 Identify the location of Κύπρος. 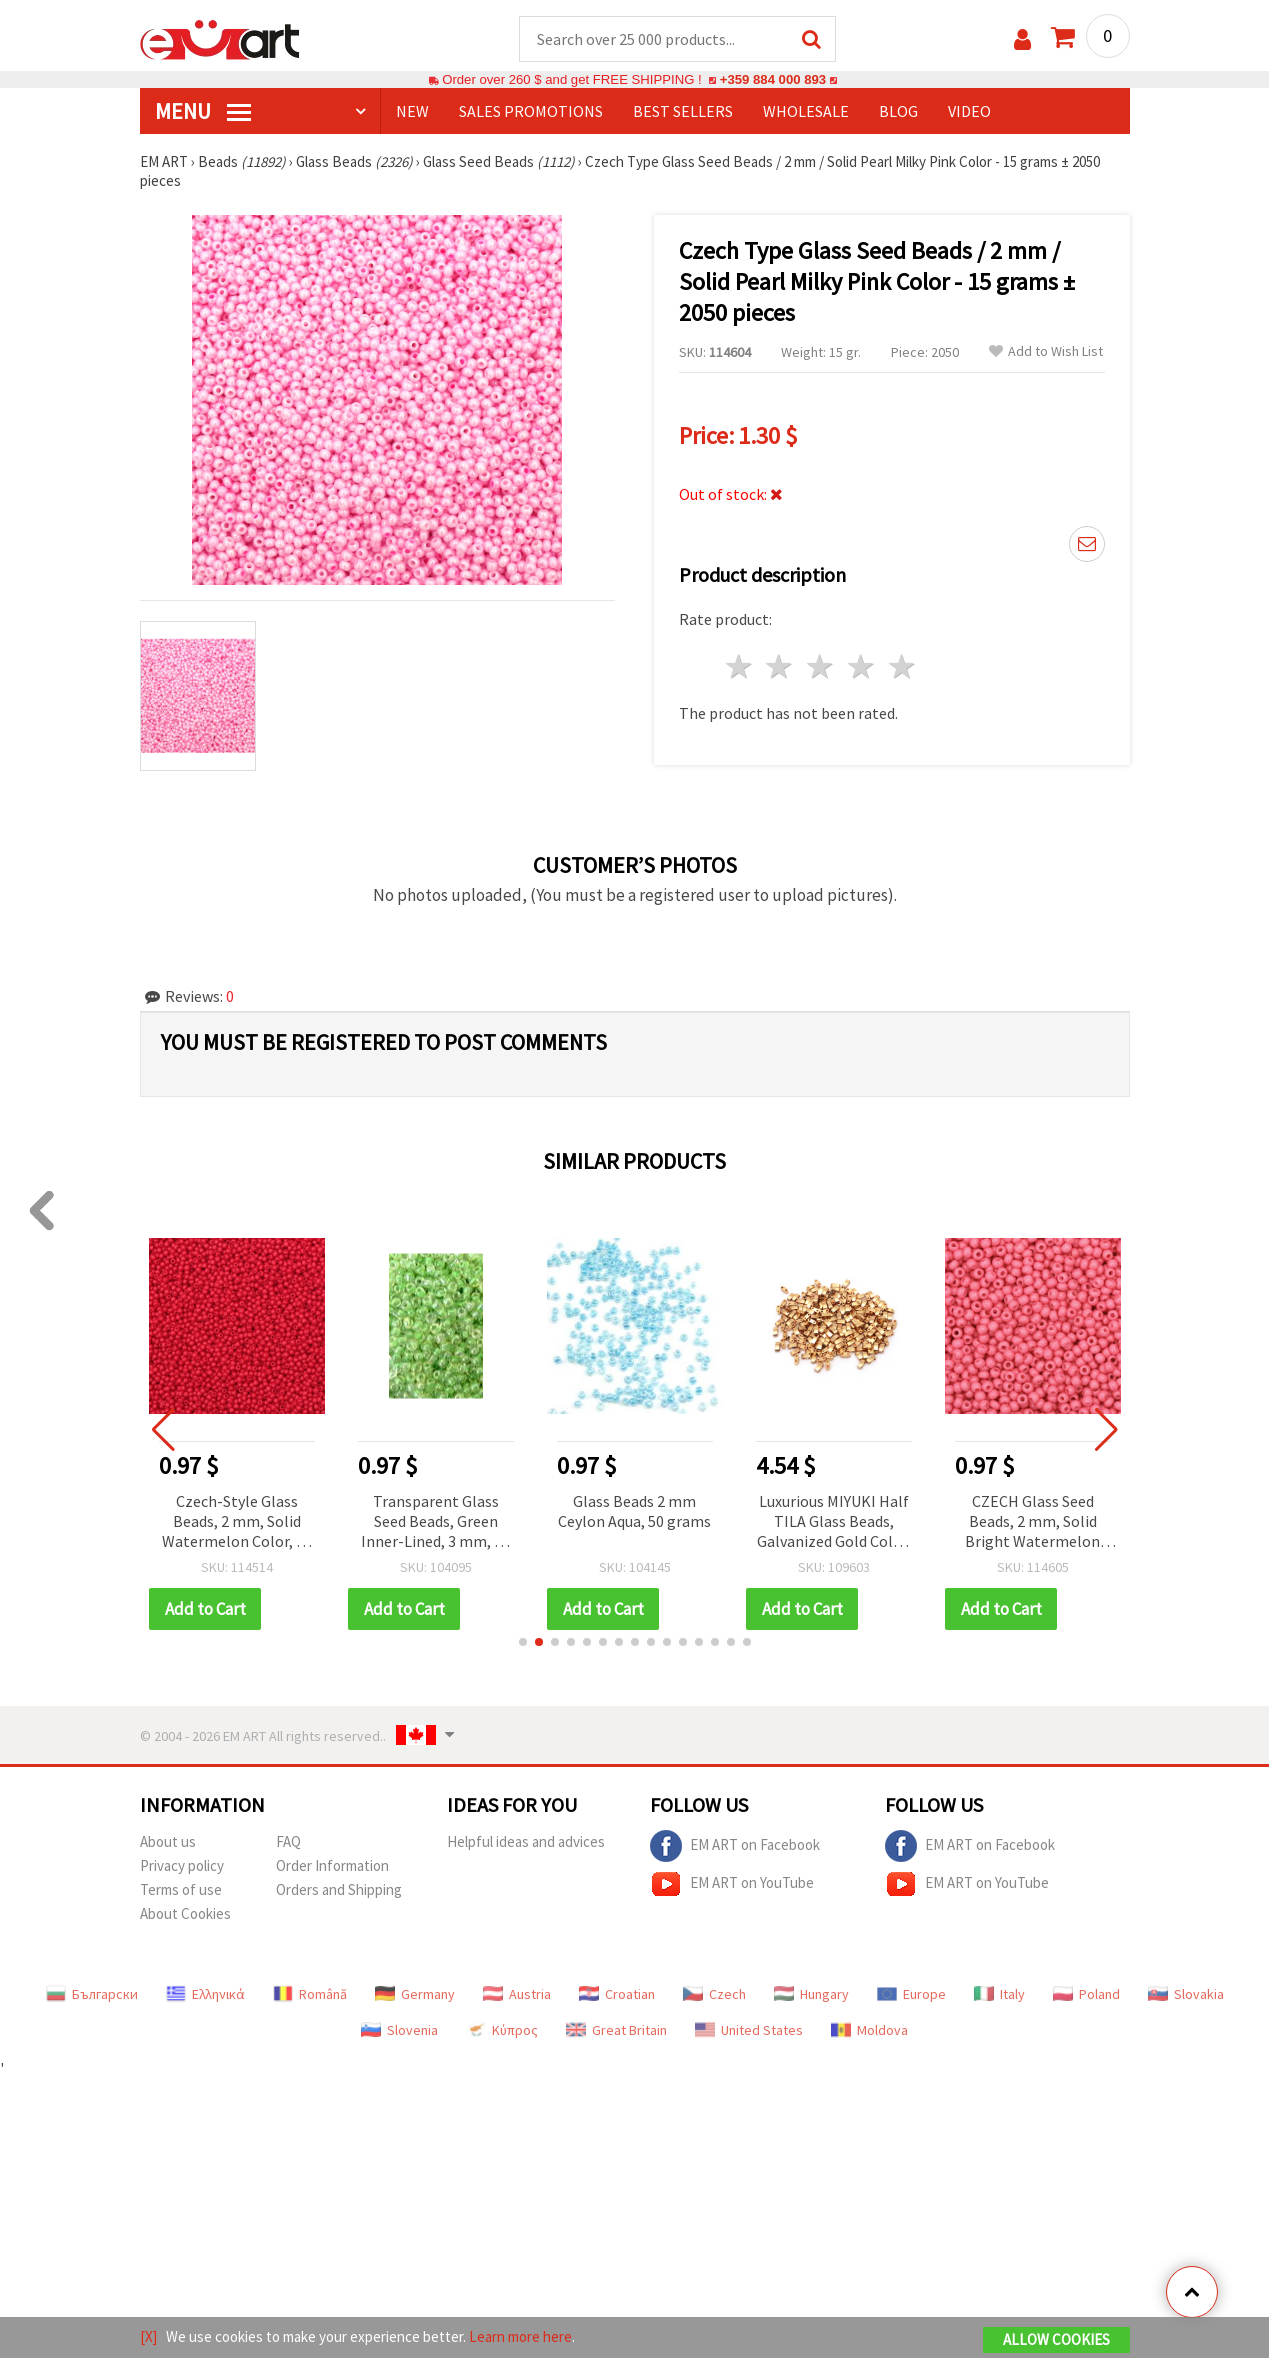
(502, 2030).